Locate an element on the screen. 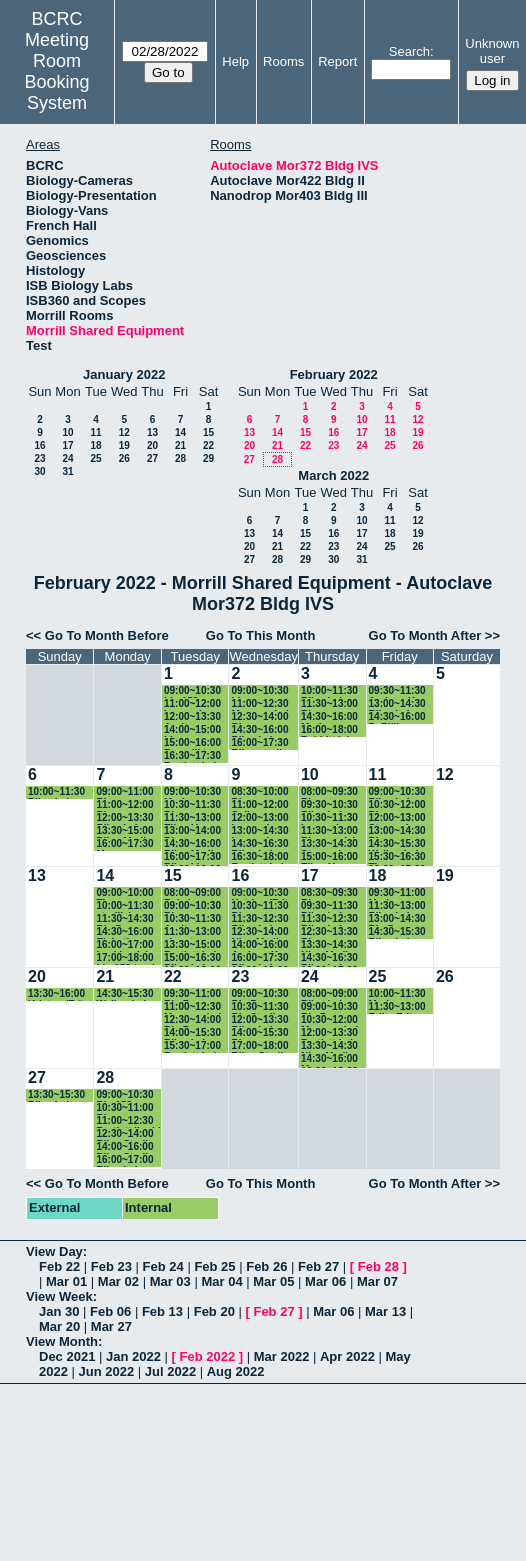 The height and width of the screenshot is (1561, 526). 09:00~10:30 Bio 153 prep is located at coordinates (126, 1095).